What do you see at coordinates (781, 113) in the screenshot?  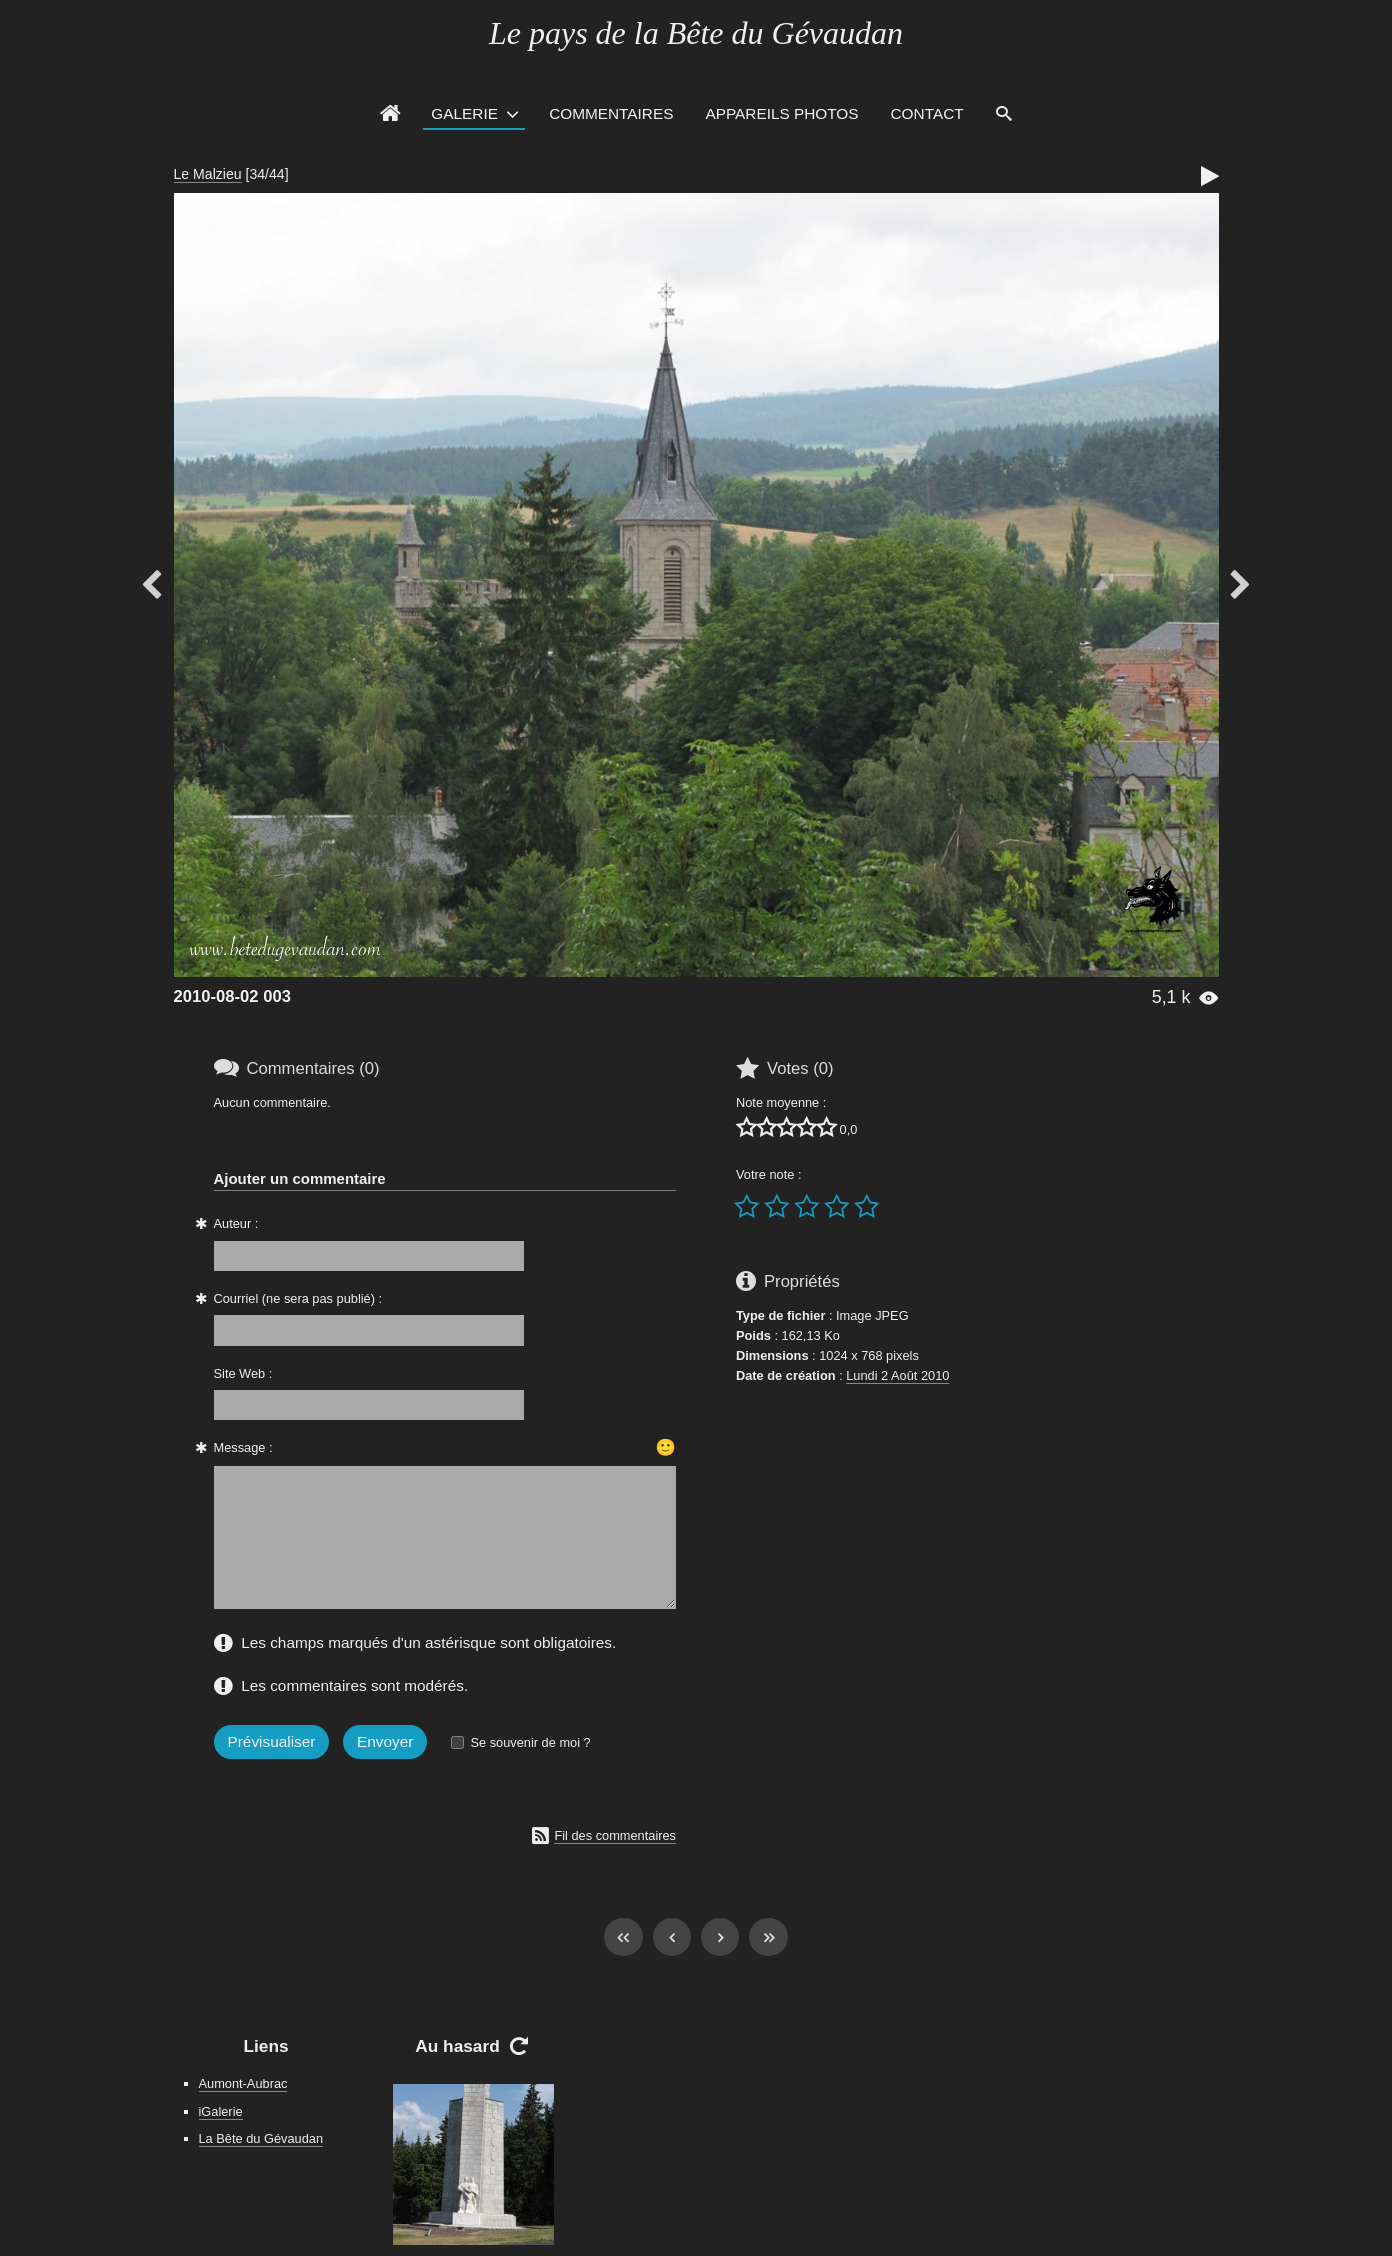 I see `Appareils photos` at bounding box center [781, 113].